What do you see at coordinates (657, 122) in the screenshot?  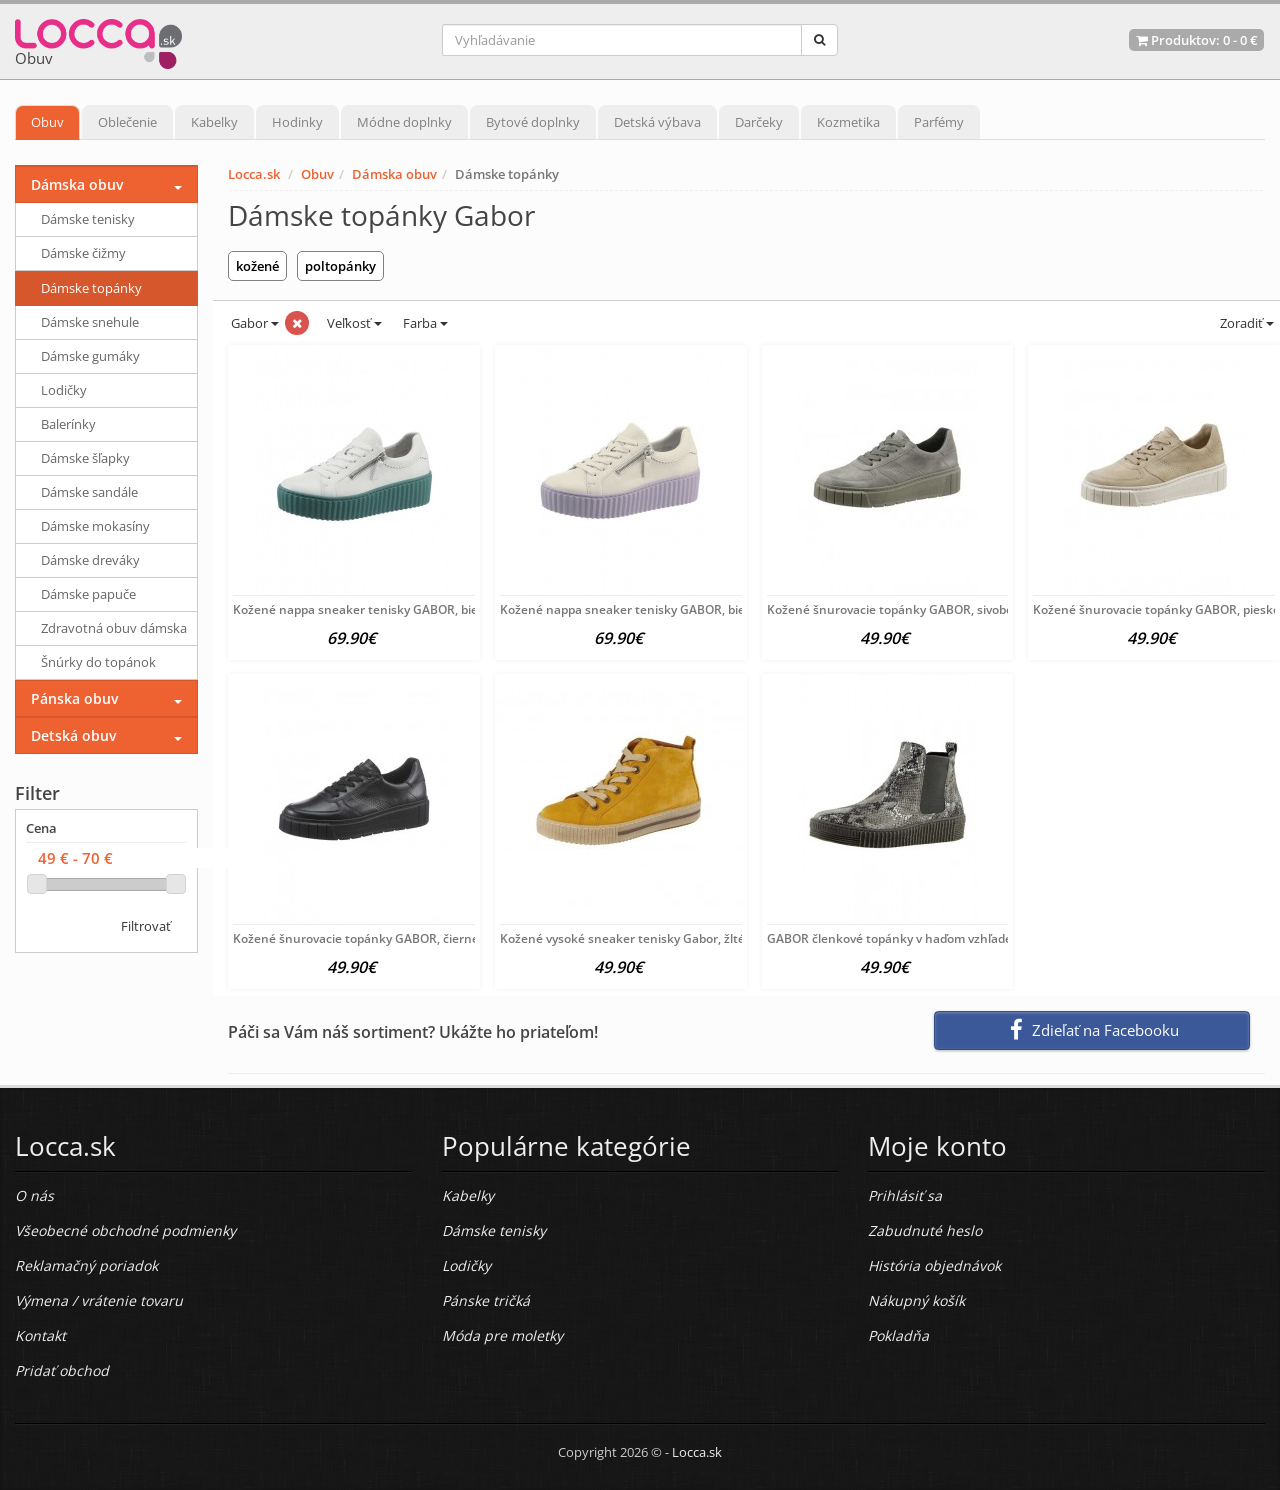 I see `Detská výbava` at bounding box center [657, 122].